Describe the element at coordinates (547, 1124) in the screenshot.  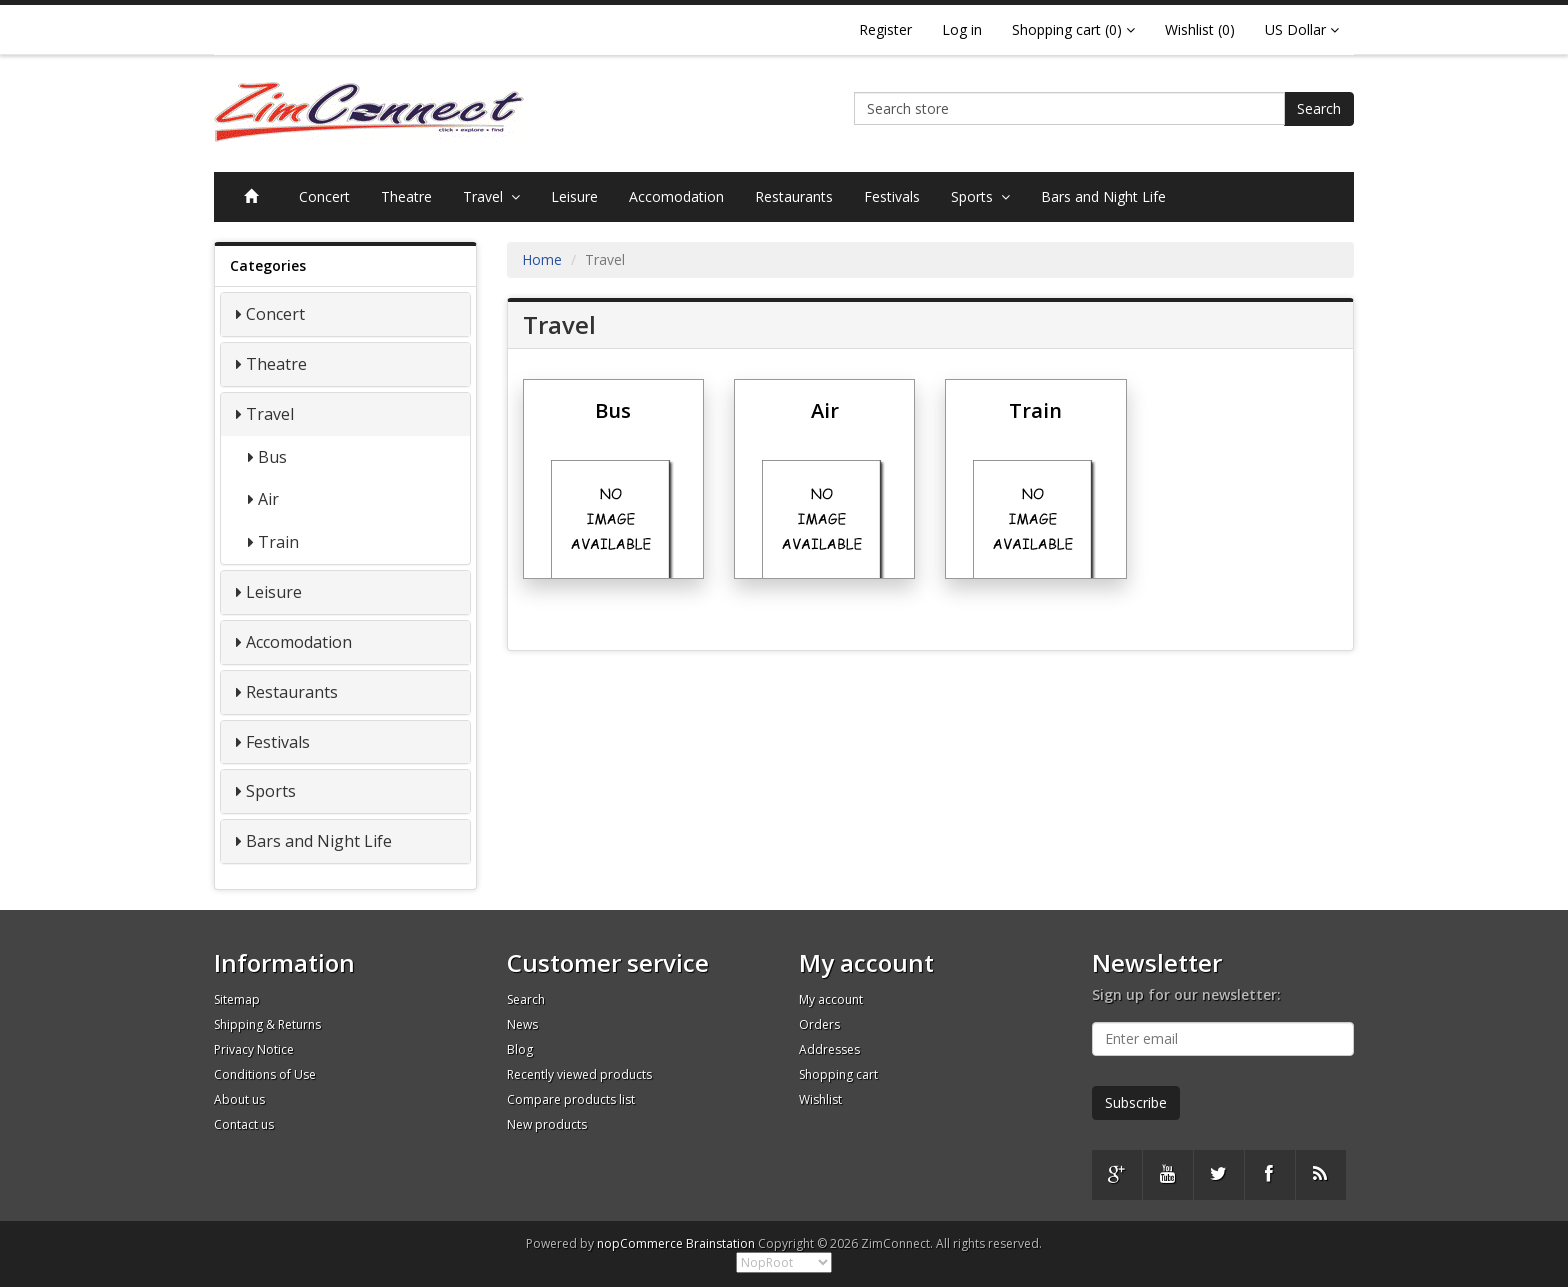
I see `New products` at that location.